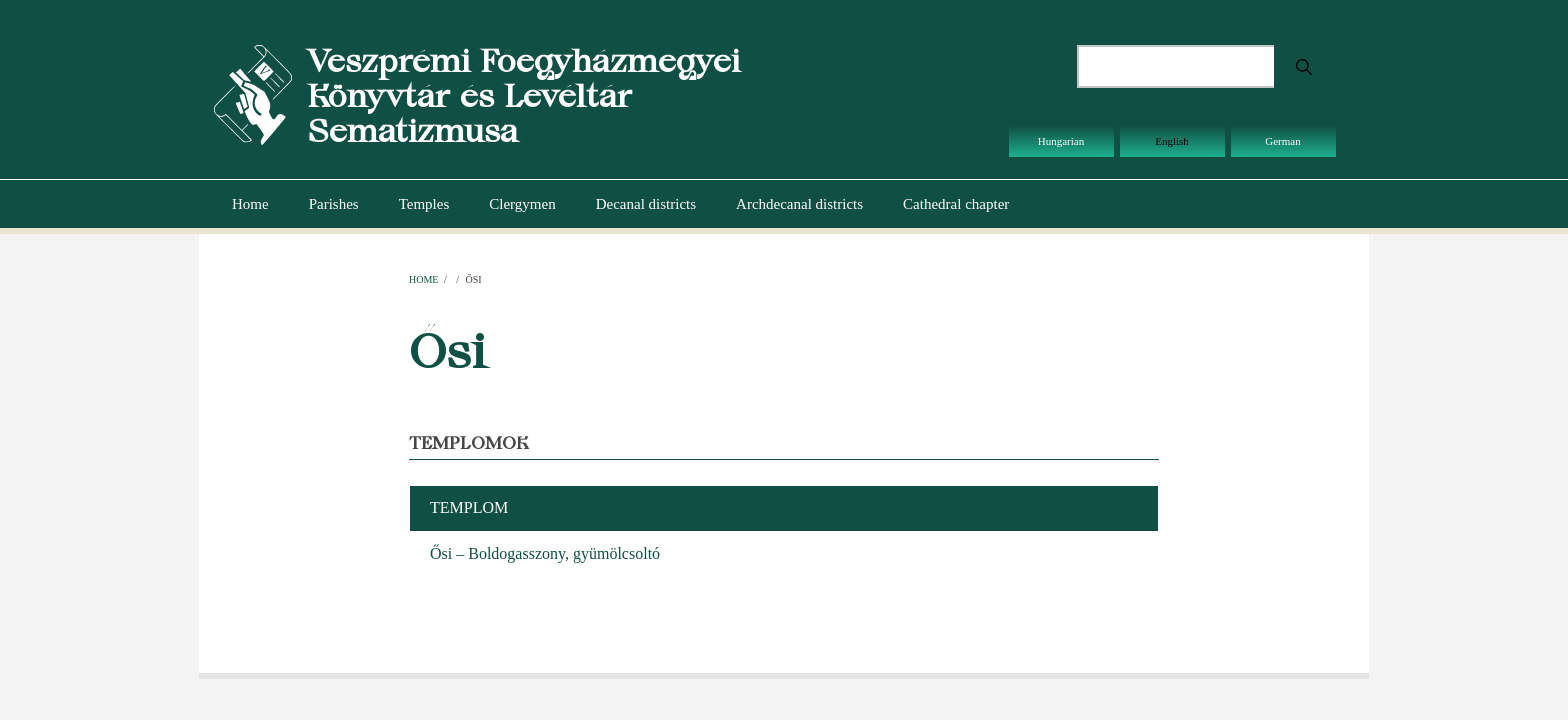 The height and width of the screenshot is (720, 1568). I want to click on Home, so click(250, 204).